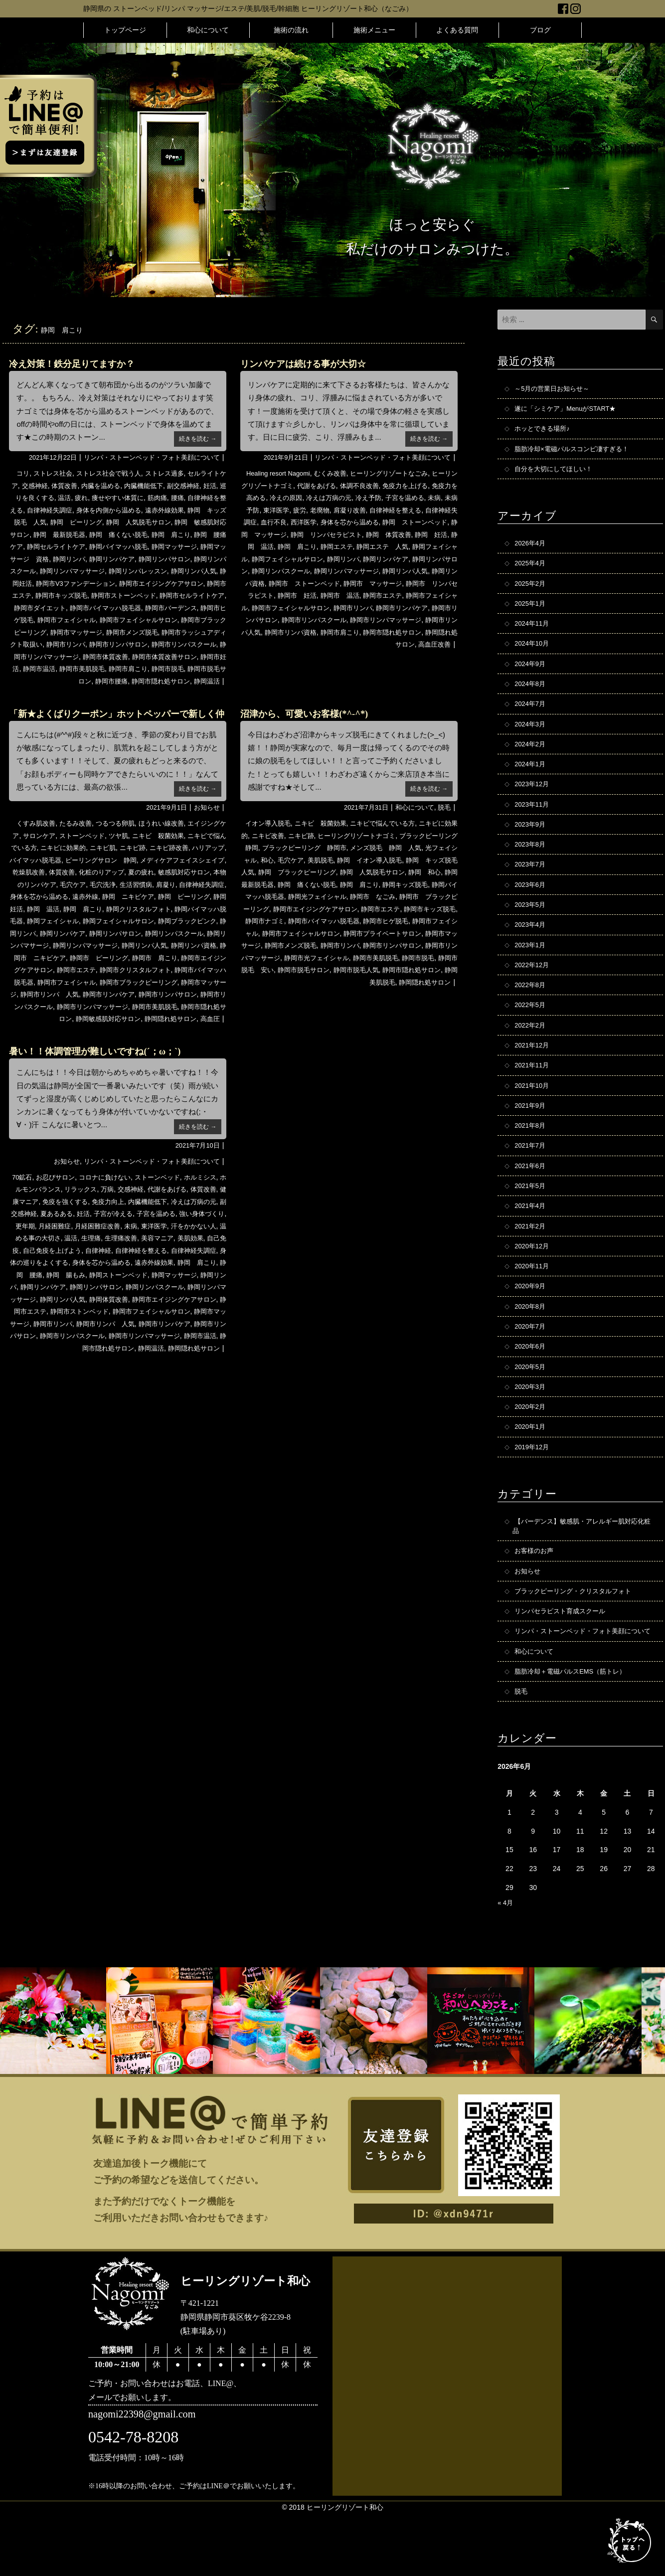 The height and width of the screenshot is (2576, 665). What do you see at coordinates (195, 896) in the screenshot?
I see `毛穴洗浄` at bounding box center [195, 896].